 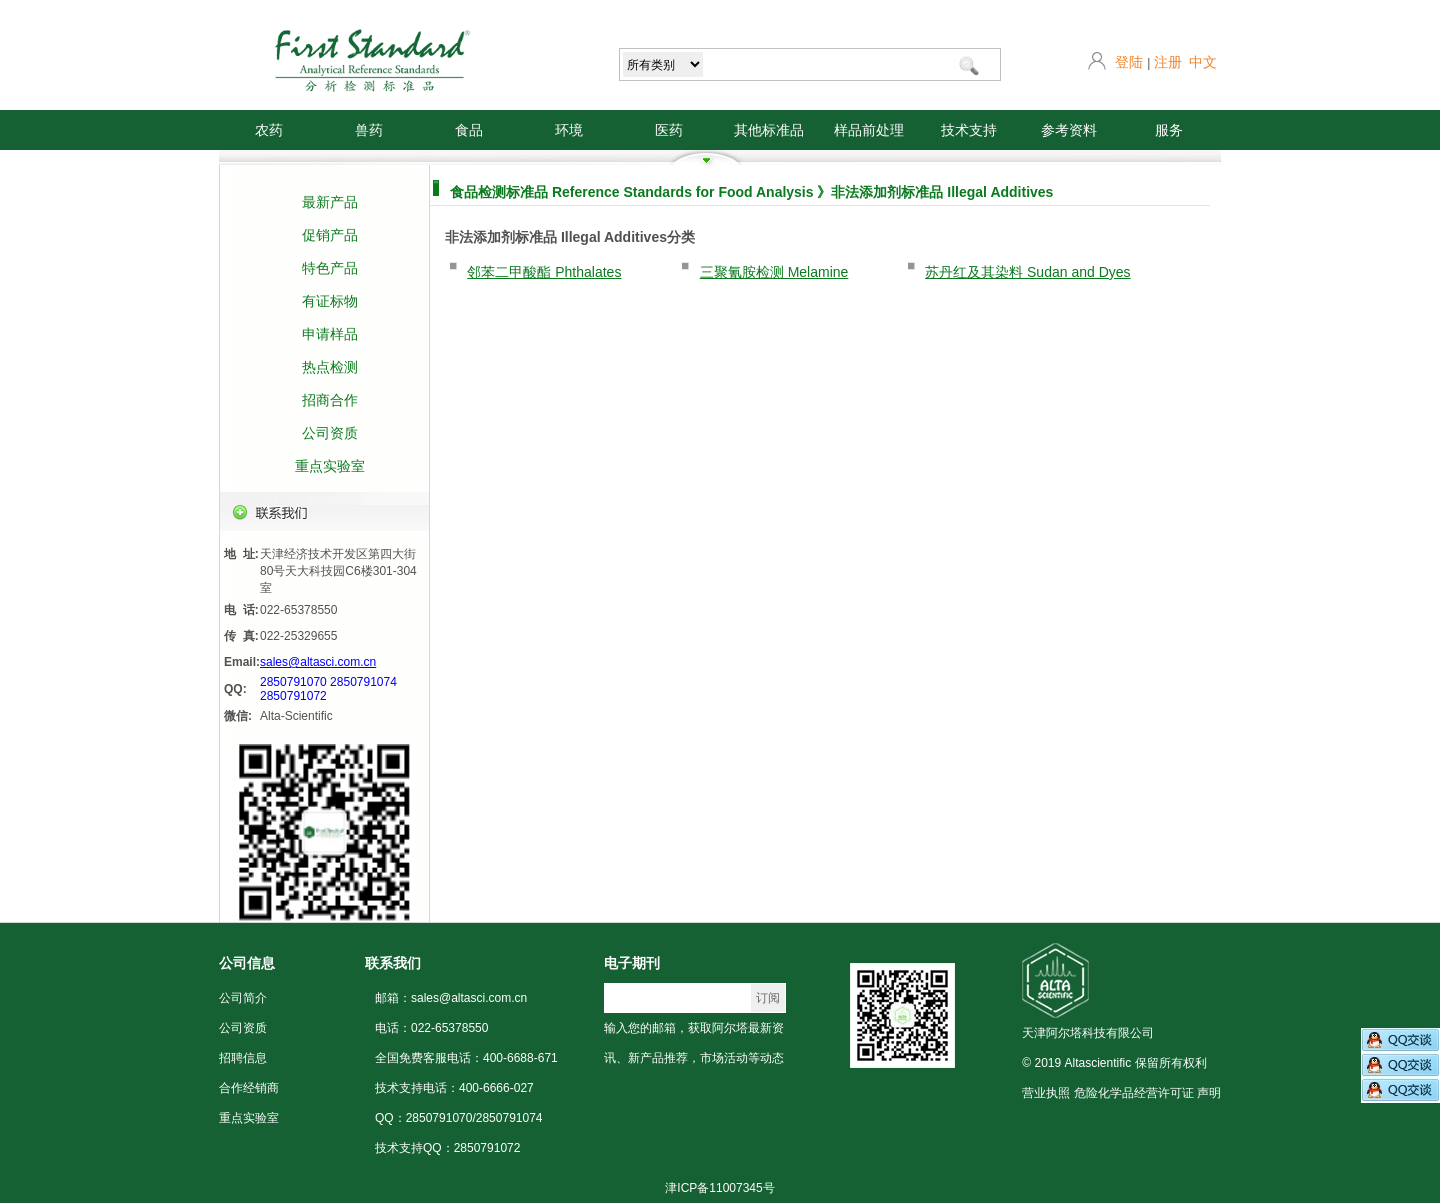 I want to click on 招聘信息, so click(x=243, y=1058).